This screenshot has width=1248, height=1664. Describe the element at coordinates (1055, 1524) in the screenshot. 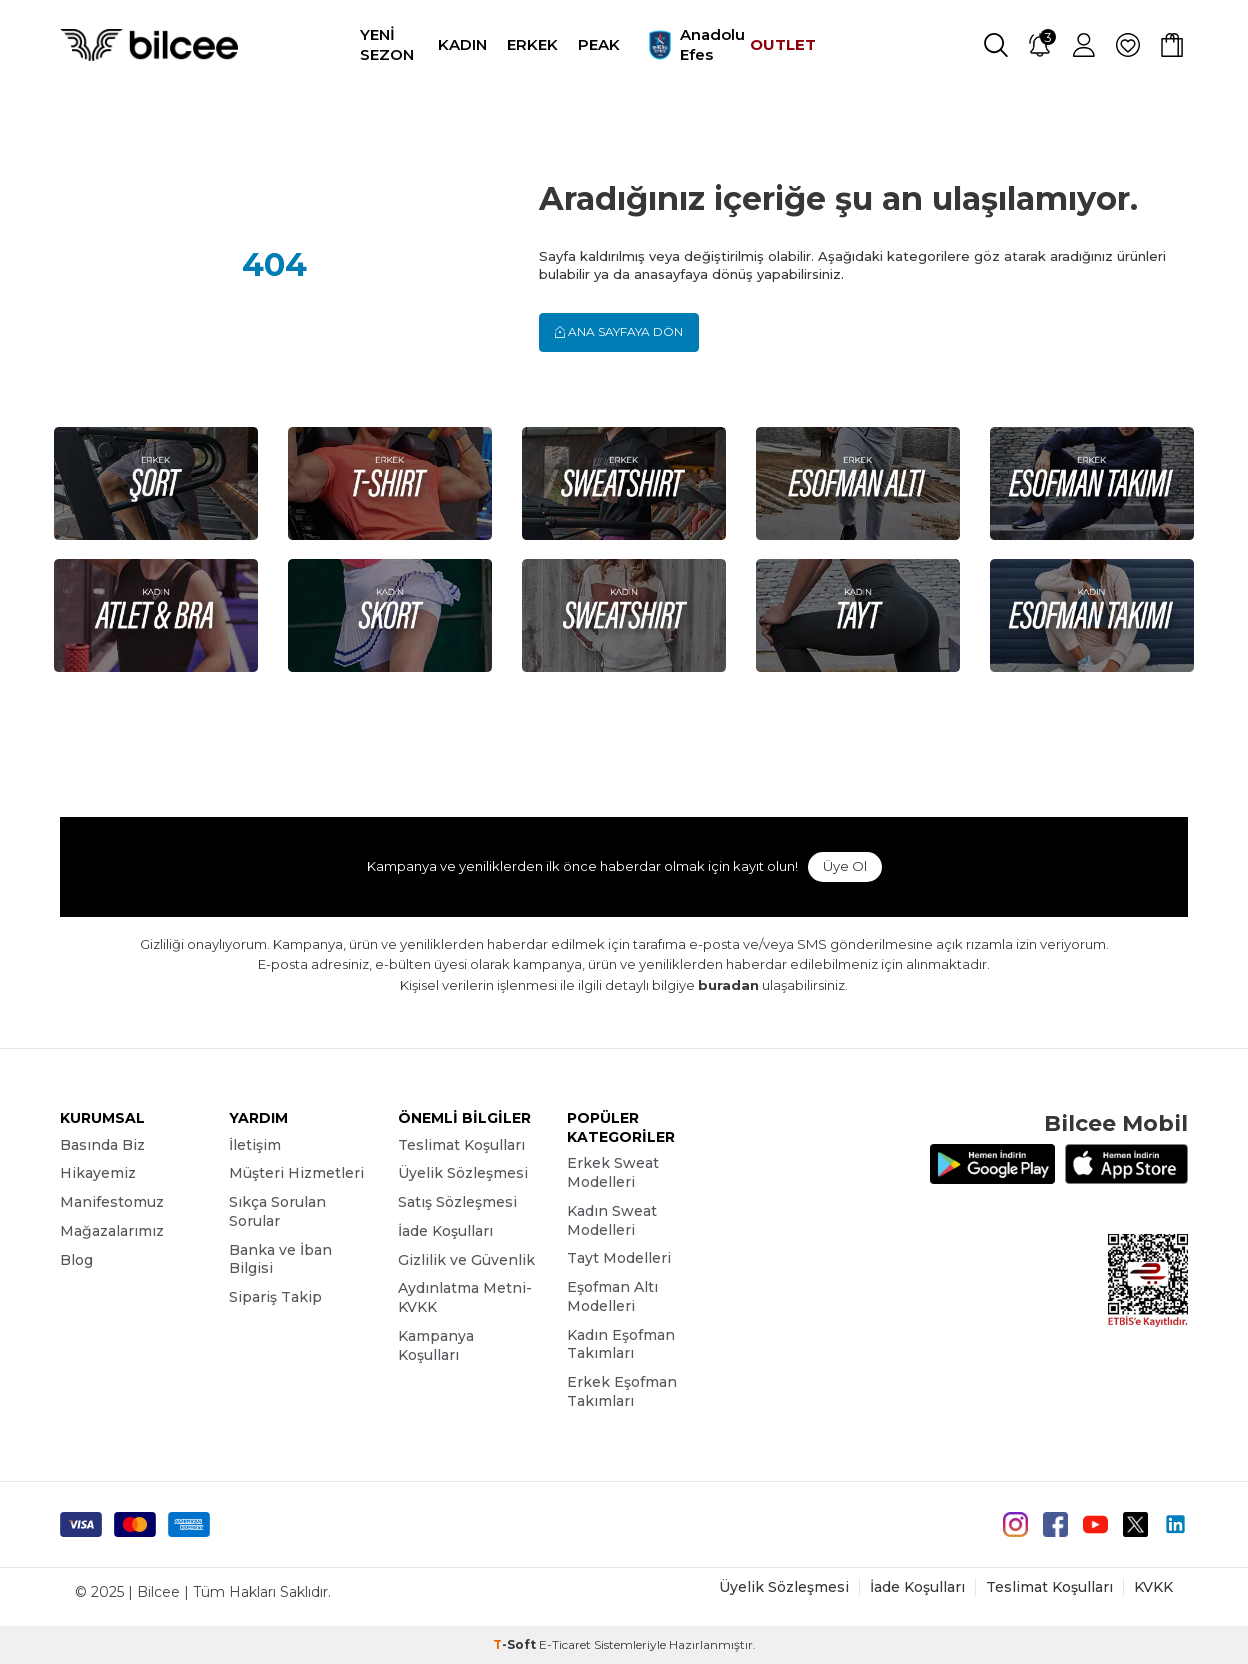

I see `[Facebook]` at that location.